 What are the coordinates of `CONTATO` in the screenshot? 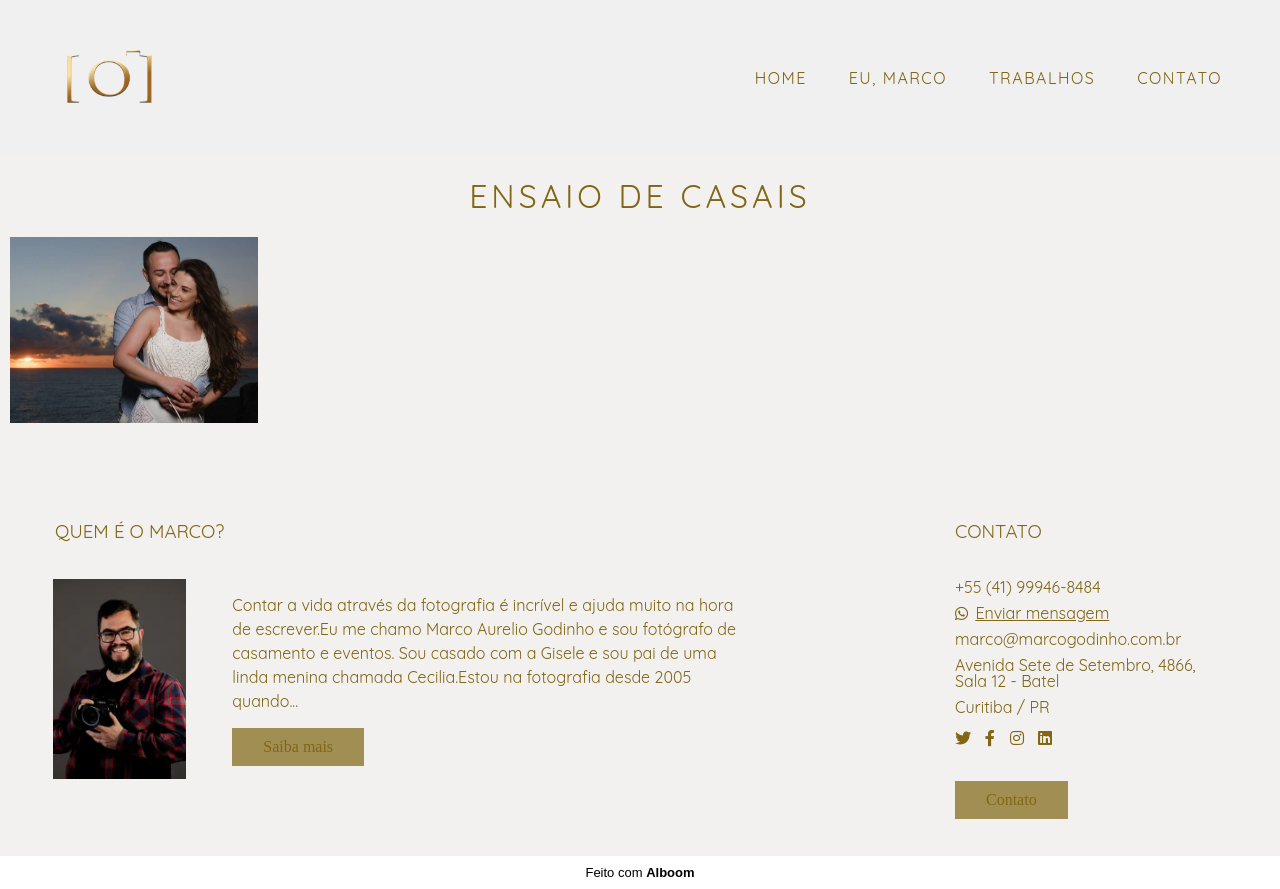 It's located at (1179, 78).